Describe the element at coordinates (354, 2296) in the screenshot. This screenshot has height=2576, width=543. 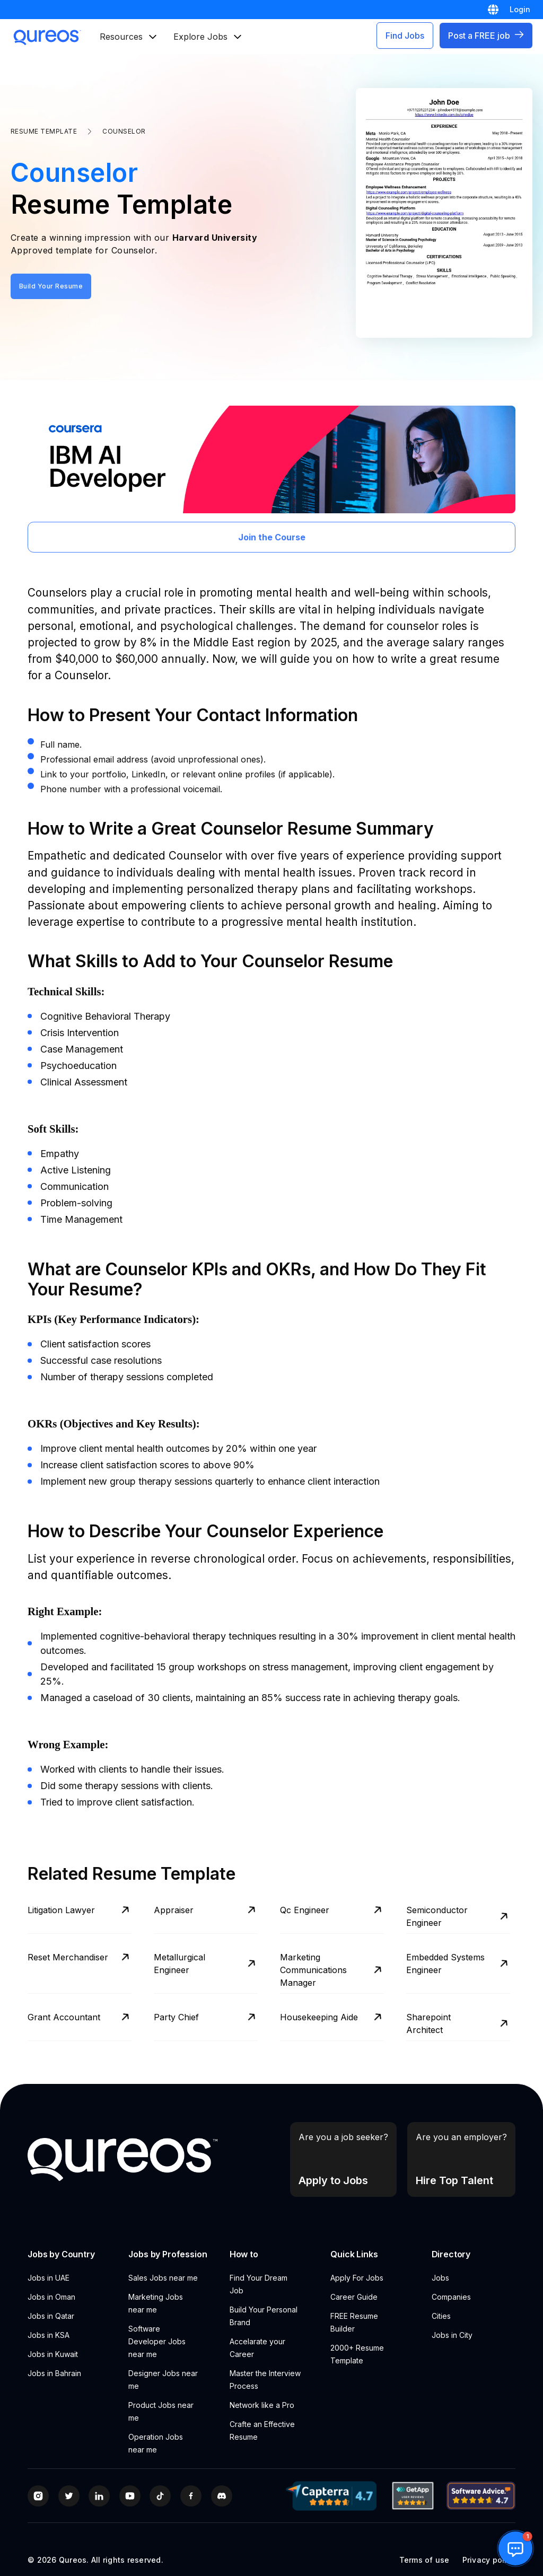
I see `Career Guide` at that location.